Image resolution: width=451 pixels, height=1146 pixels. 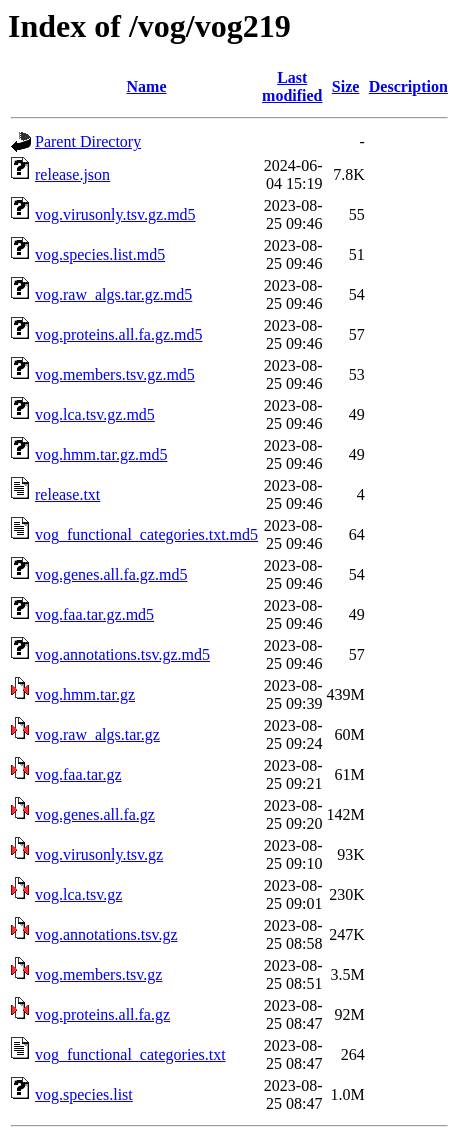 What do you see at coordinates (292, 86) in the screenshot?
I see `Last modified` at bounding box center [292, 86].